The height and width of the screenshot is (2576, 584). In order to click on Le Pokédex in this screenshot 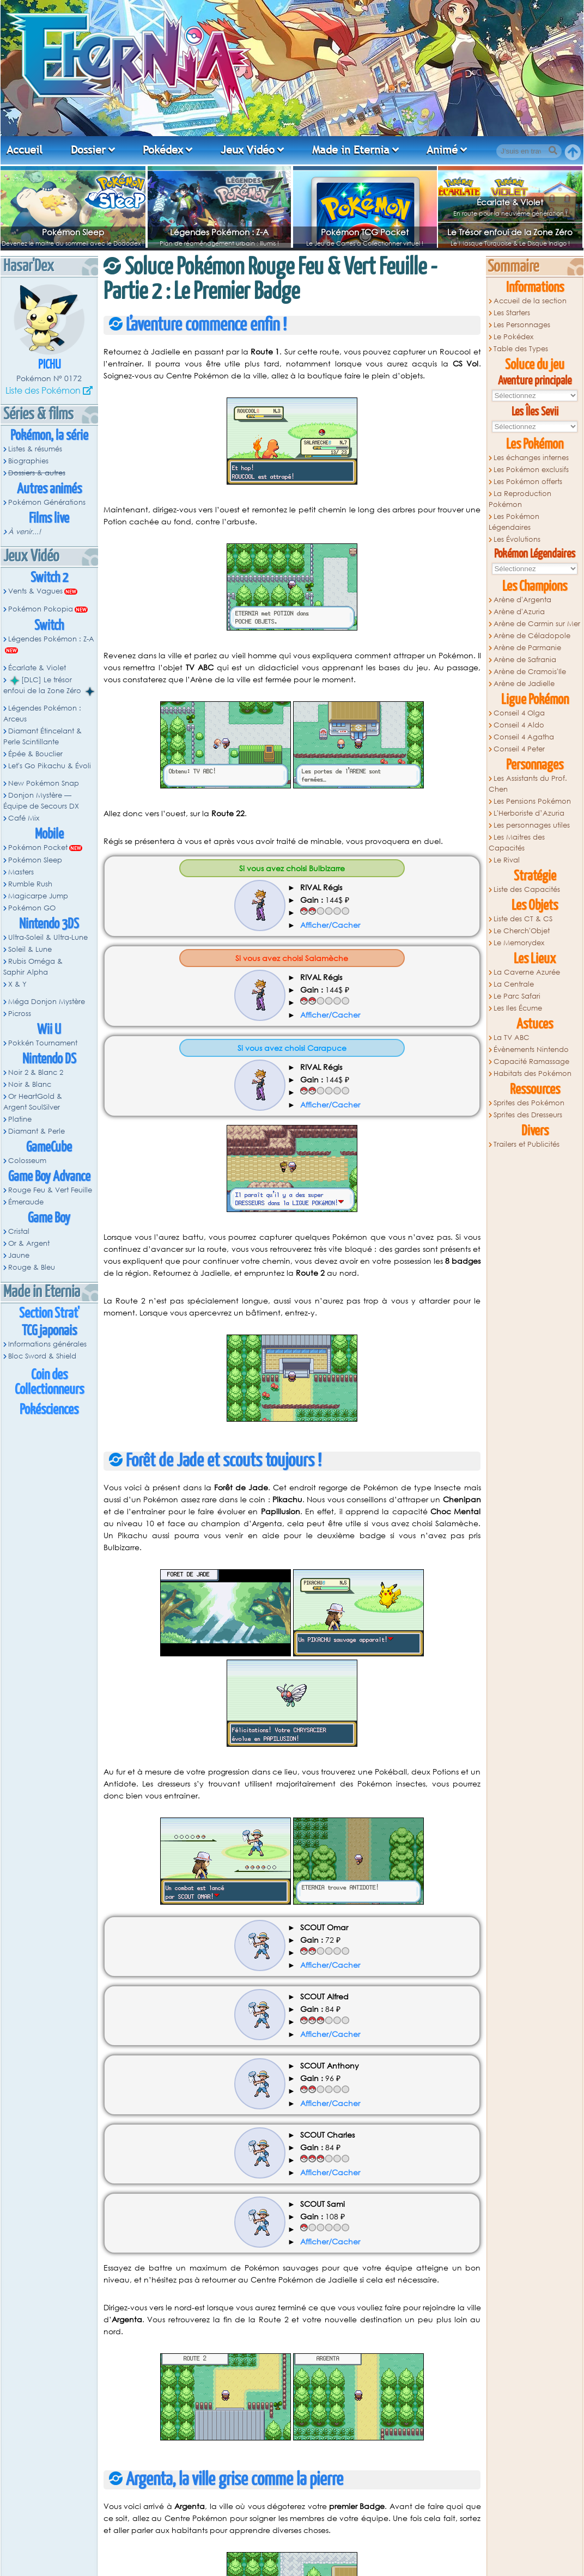, I will do `click(513, 336)`.